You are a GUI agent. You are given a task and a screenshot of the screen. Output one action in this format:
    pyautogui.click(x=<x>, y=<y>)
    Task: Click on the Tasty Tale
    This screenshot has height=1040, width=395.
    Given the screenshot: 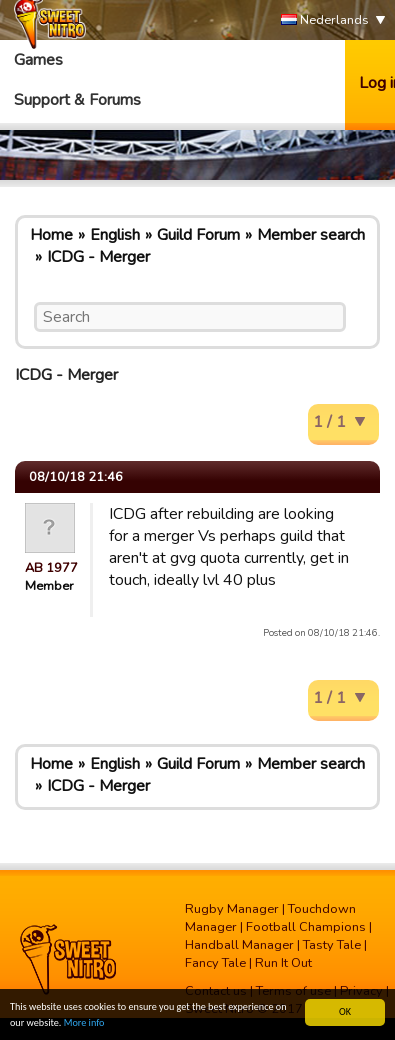 What is the action you would take?
    pyautogui.click(x=332, y=945)
    